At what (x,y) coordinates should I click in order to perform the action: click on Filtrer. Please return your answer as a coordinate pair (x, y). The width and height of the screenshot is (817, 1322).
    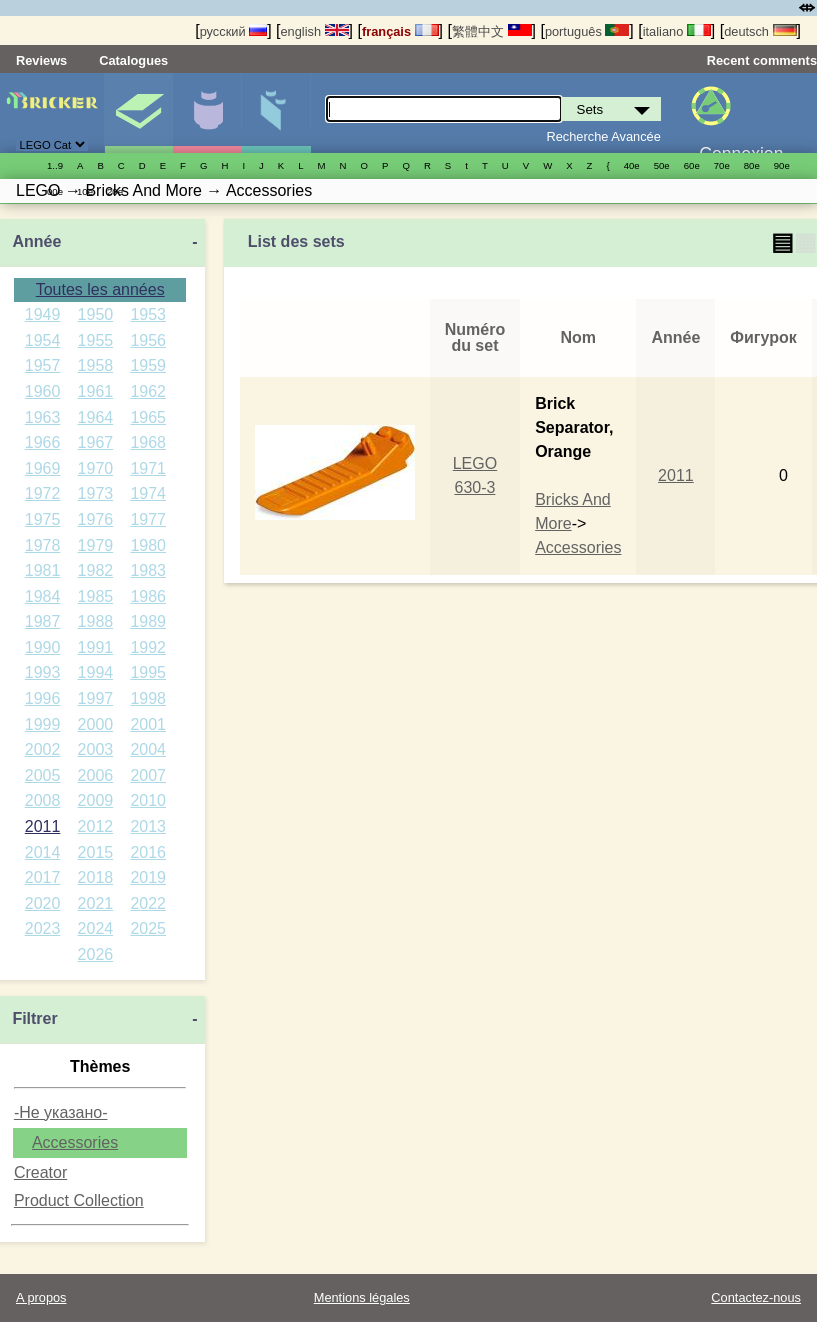
    Looking at the image, I should click on (34, 1018).